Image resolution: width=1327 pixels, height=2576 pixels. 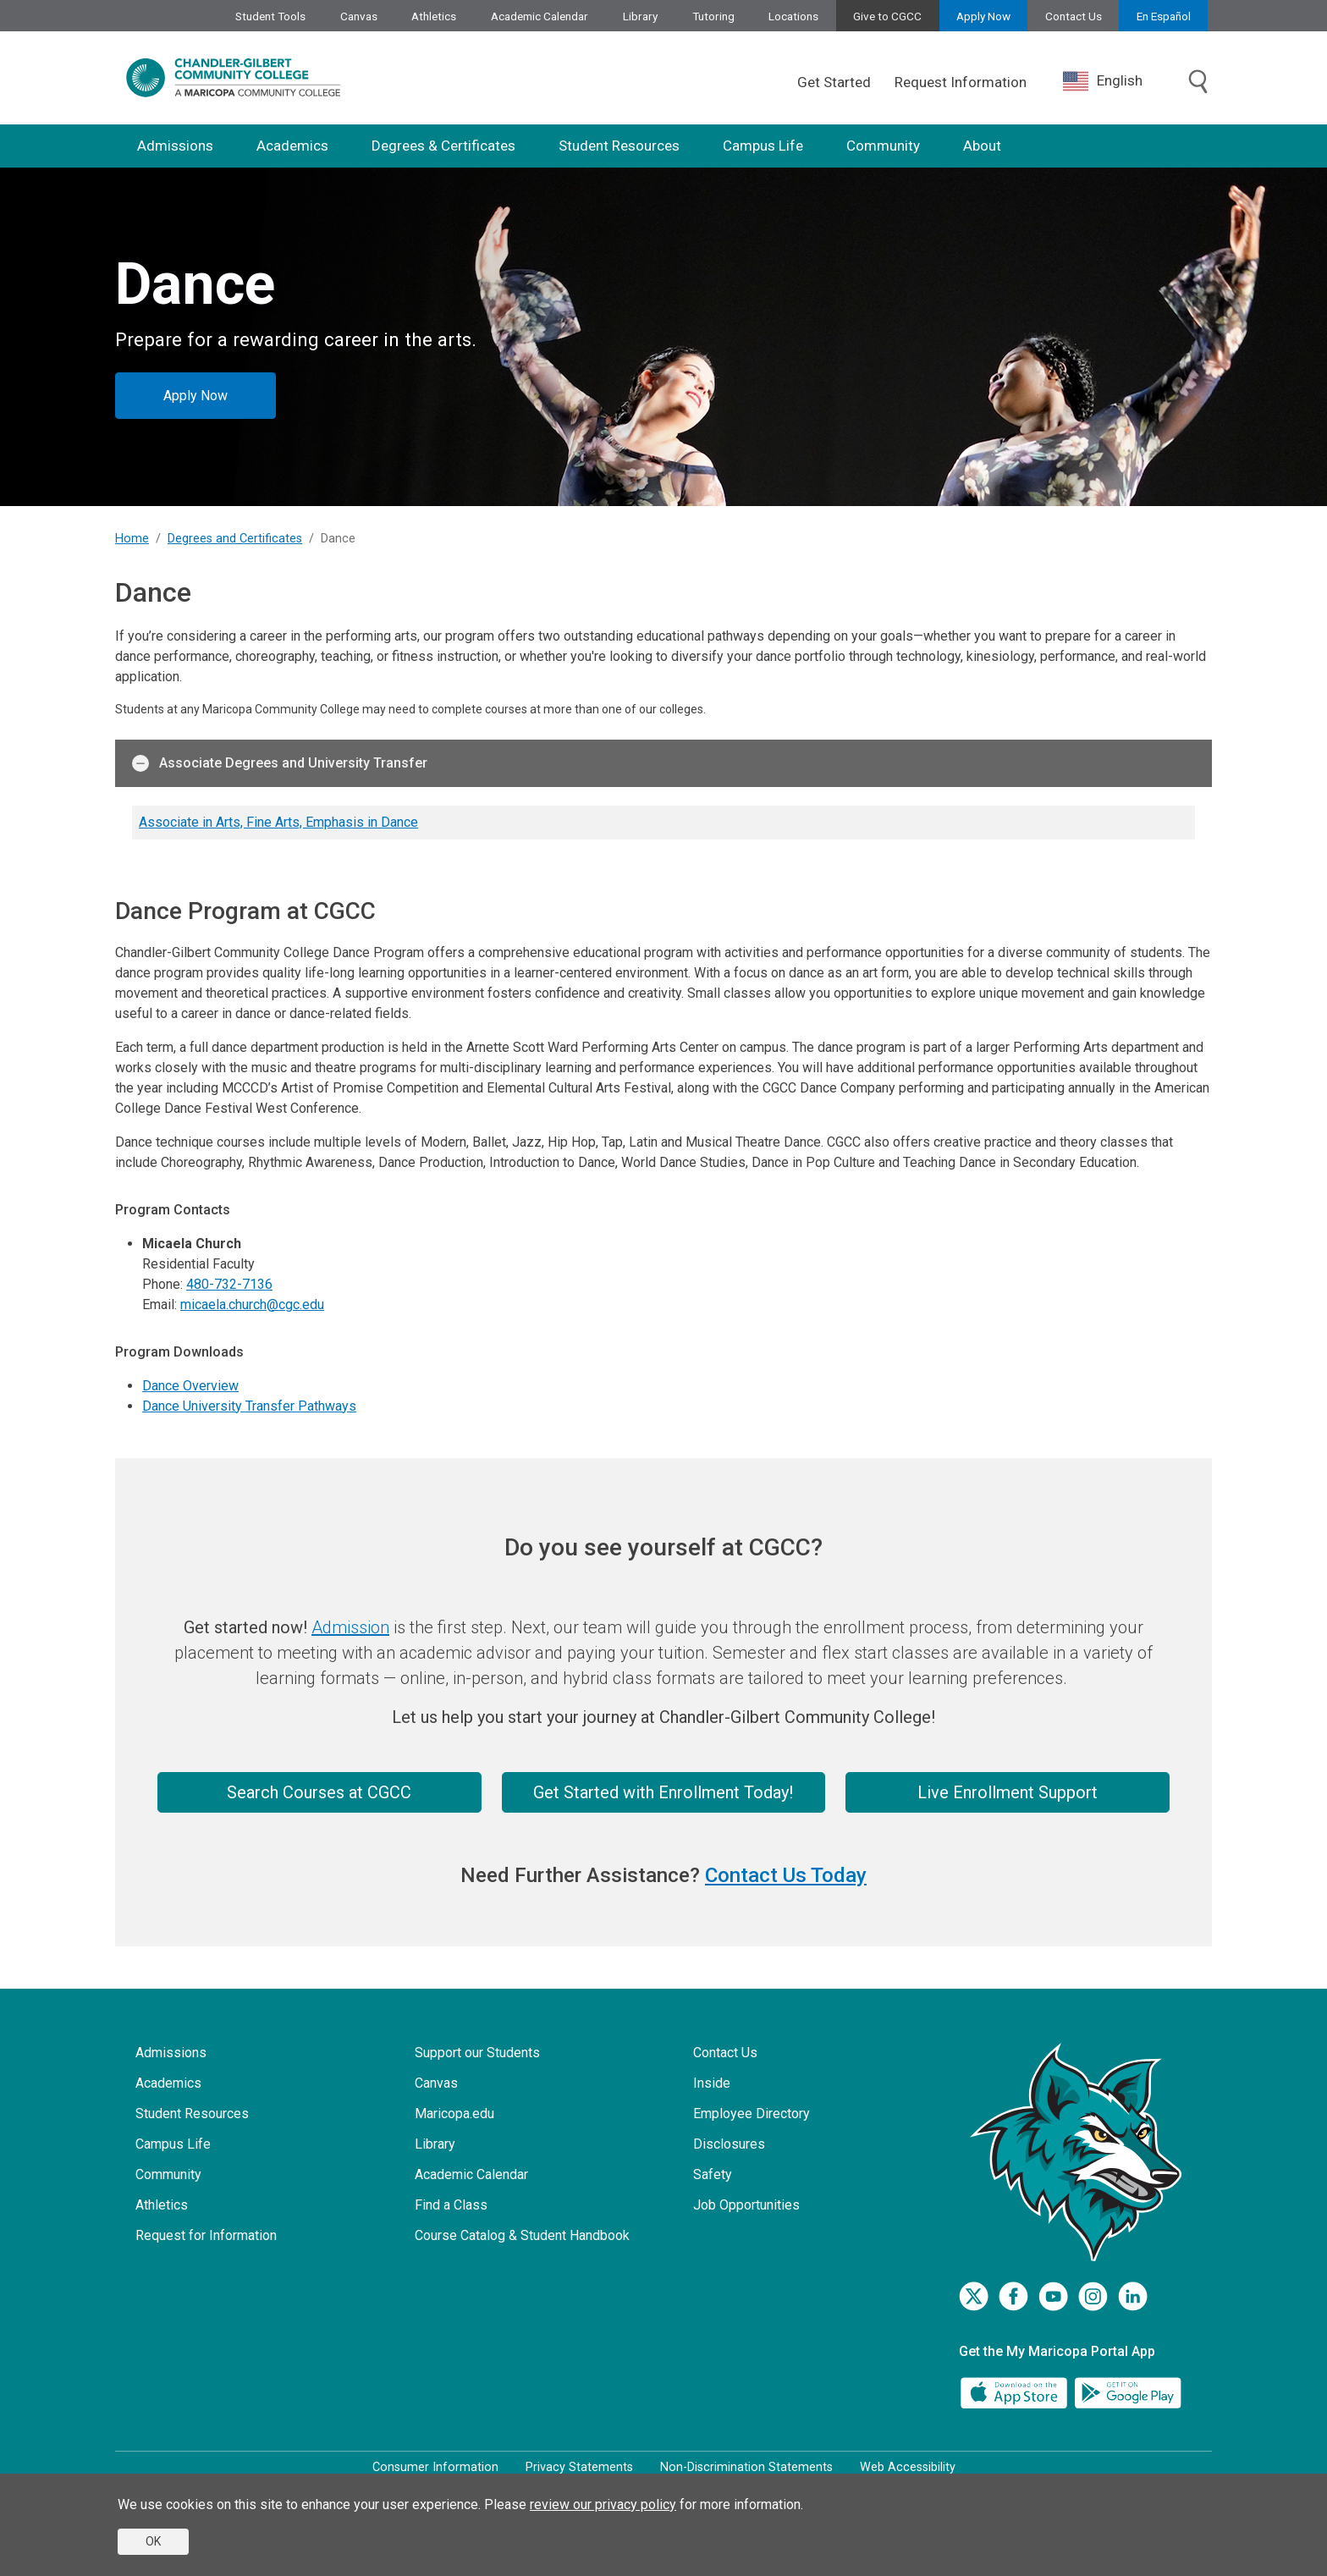 I want to click on [combobox], so click(x=1115, y=81).